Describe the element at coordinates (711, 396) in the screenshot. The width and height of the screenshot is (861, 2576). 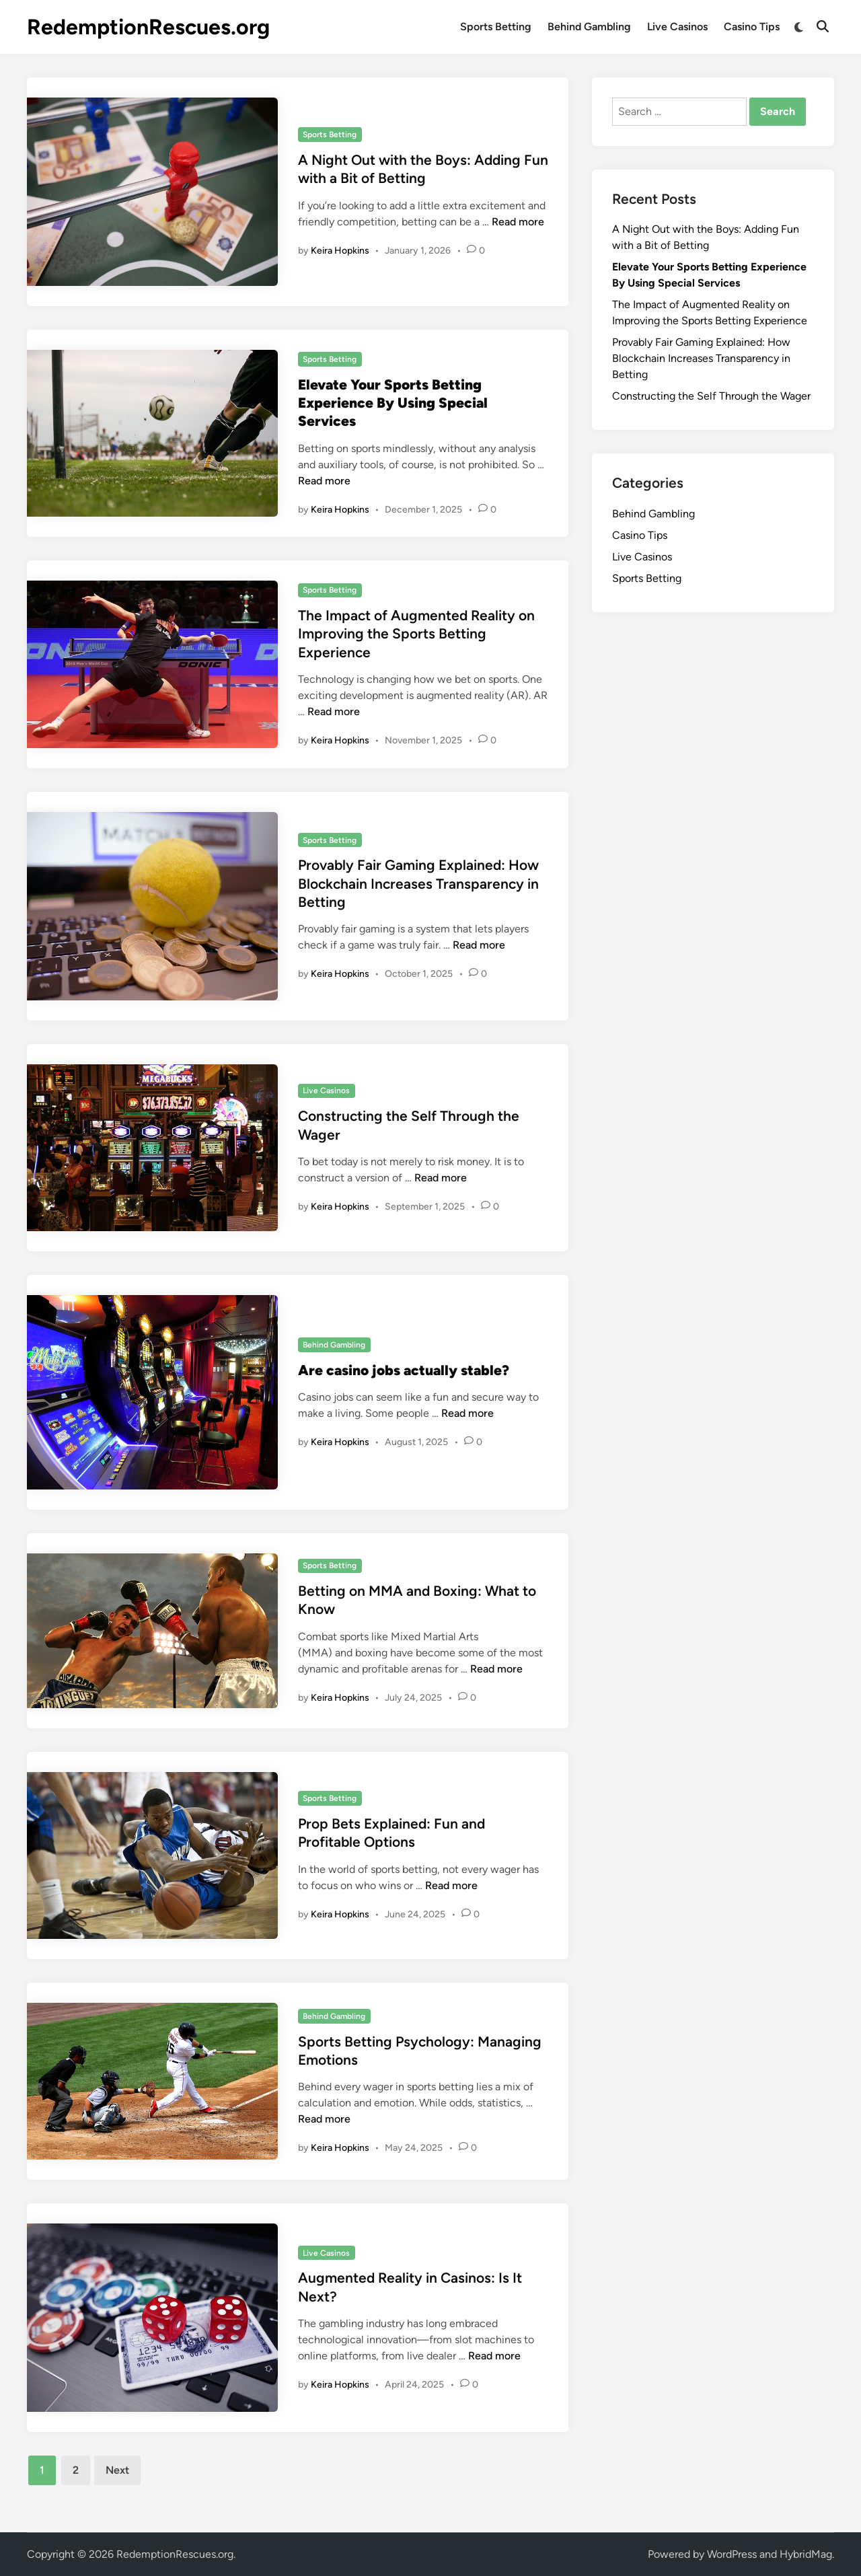
I see `Constructing the Self Through the Wager` at that location.